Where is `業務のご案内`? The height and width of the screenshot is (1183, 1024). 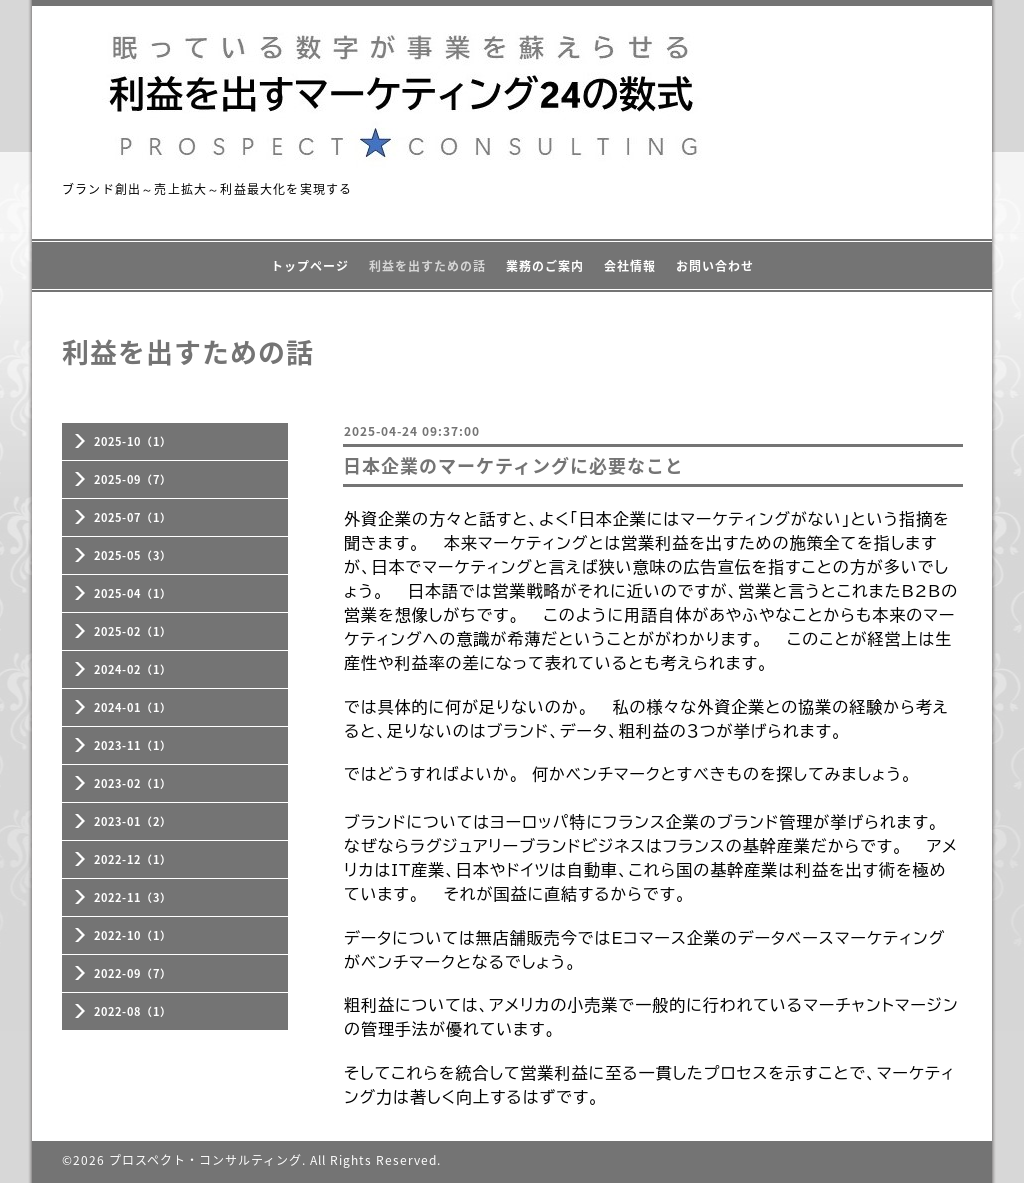
業務のご案内 is located at coordinates (545, 266).